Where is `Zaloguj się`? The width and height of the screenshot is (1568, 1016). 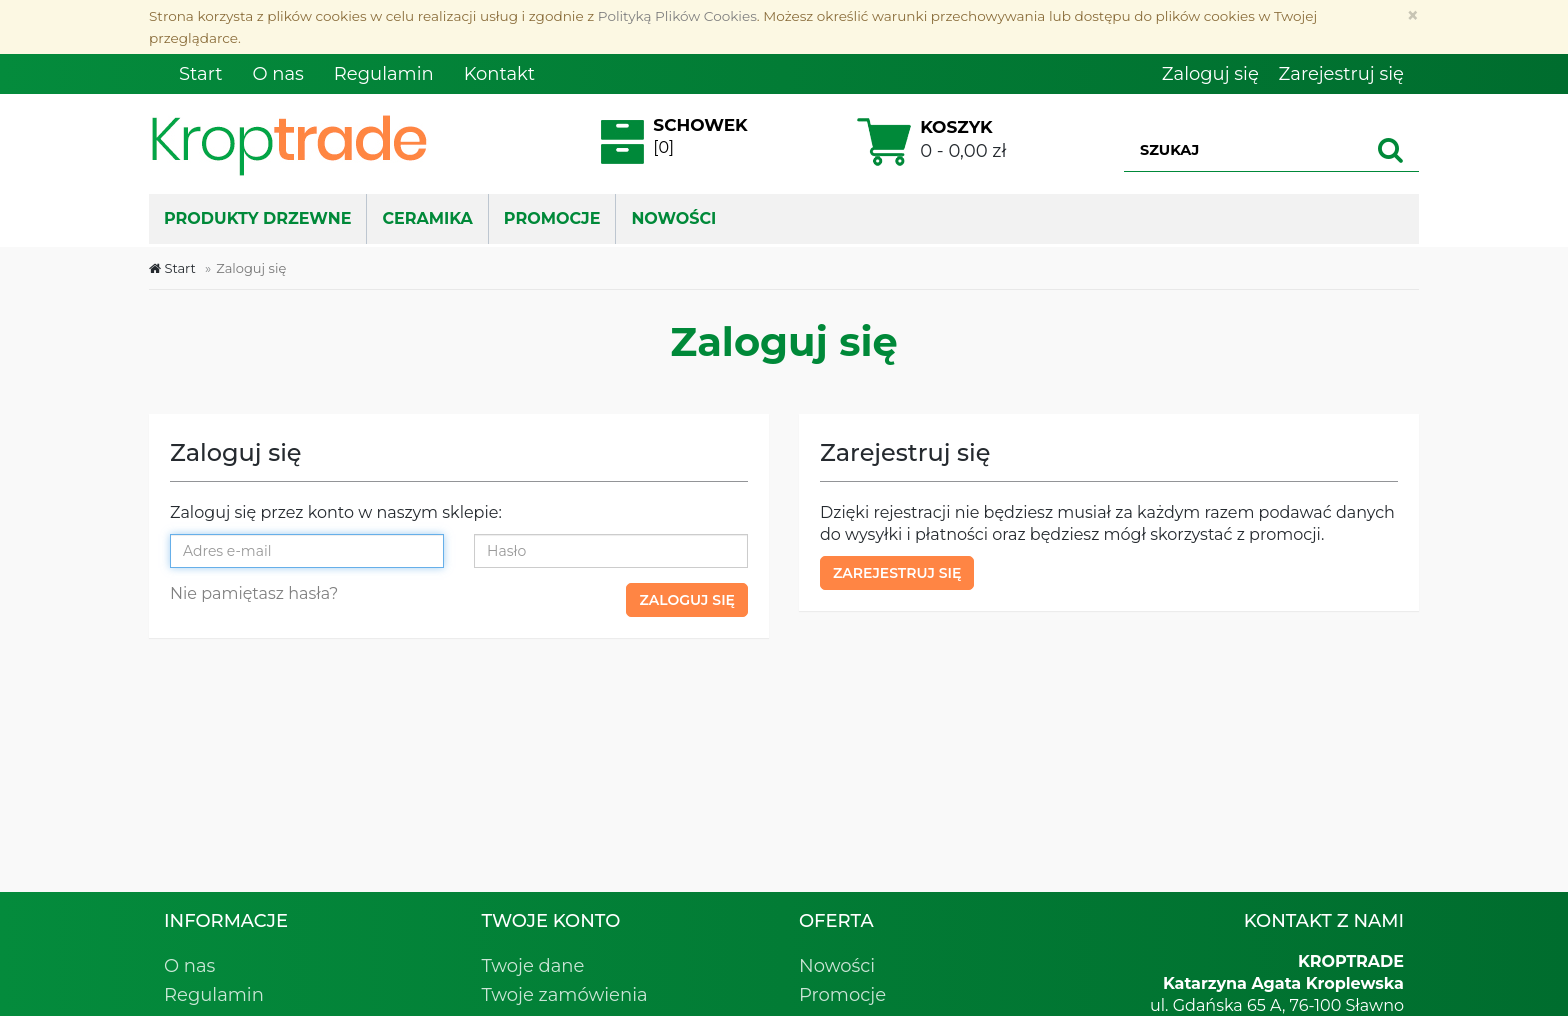 Zaloguj się is located at coordinates (687, 600).